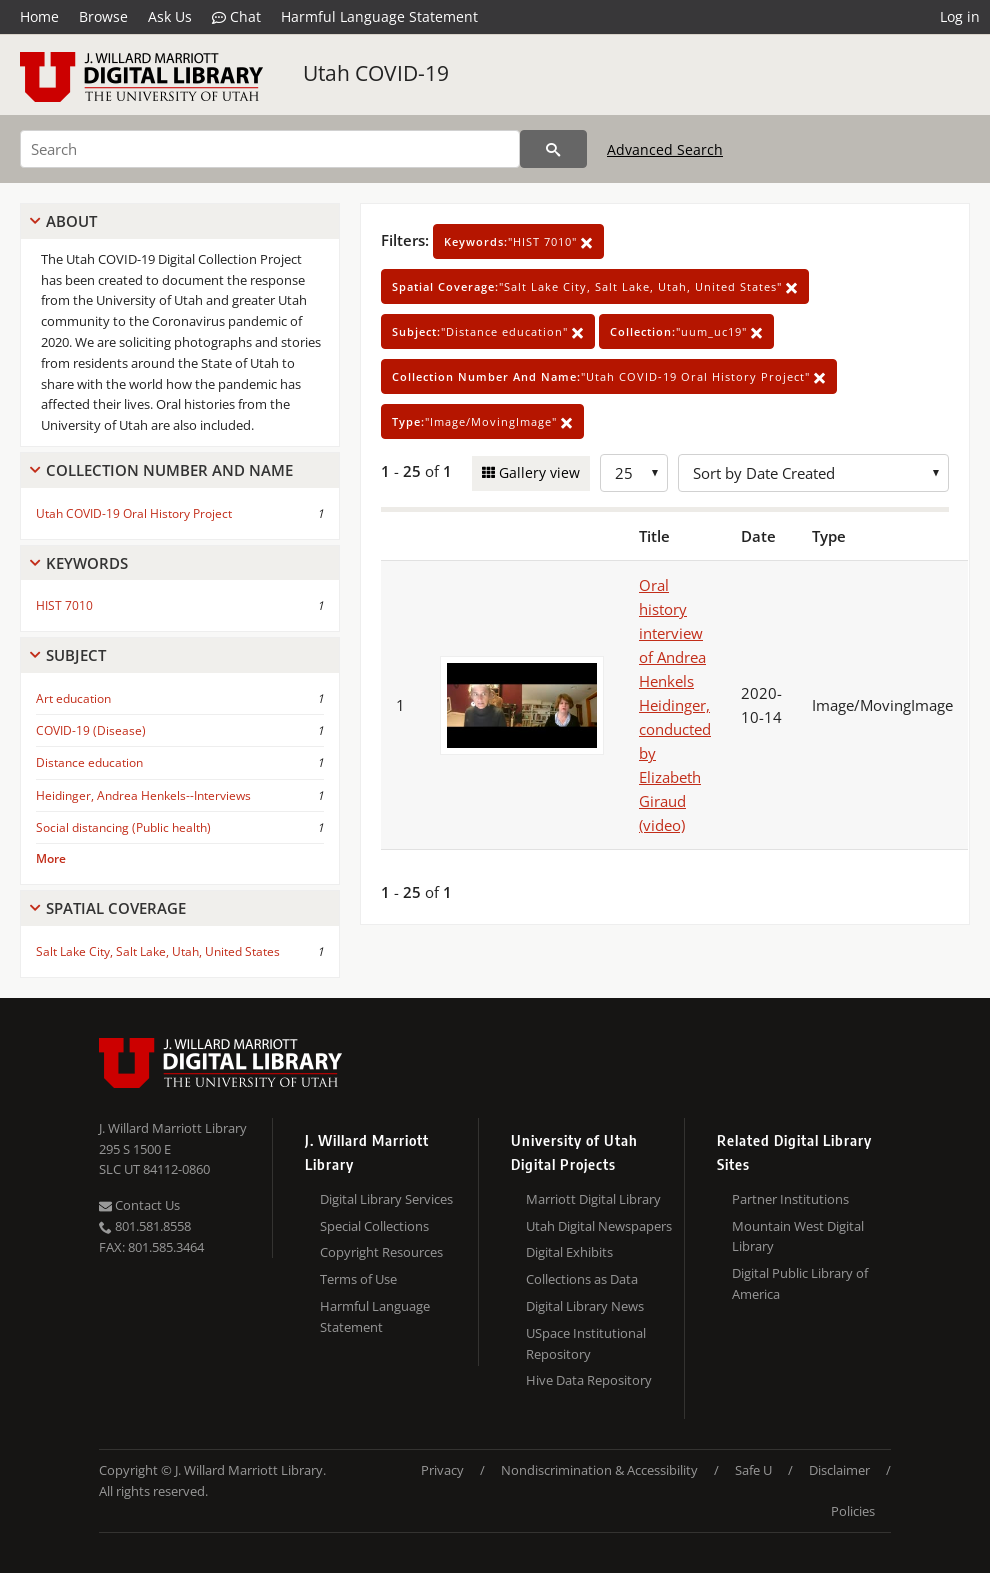 The image size is (990, 1573). I want to click on Home, so click(39, 16).